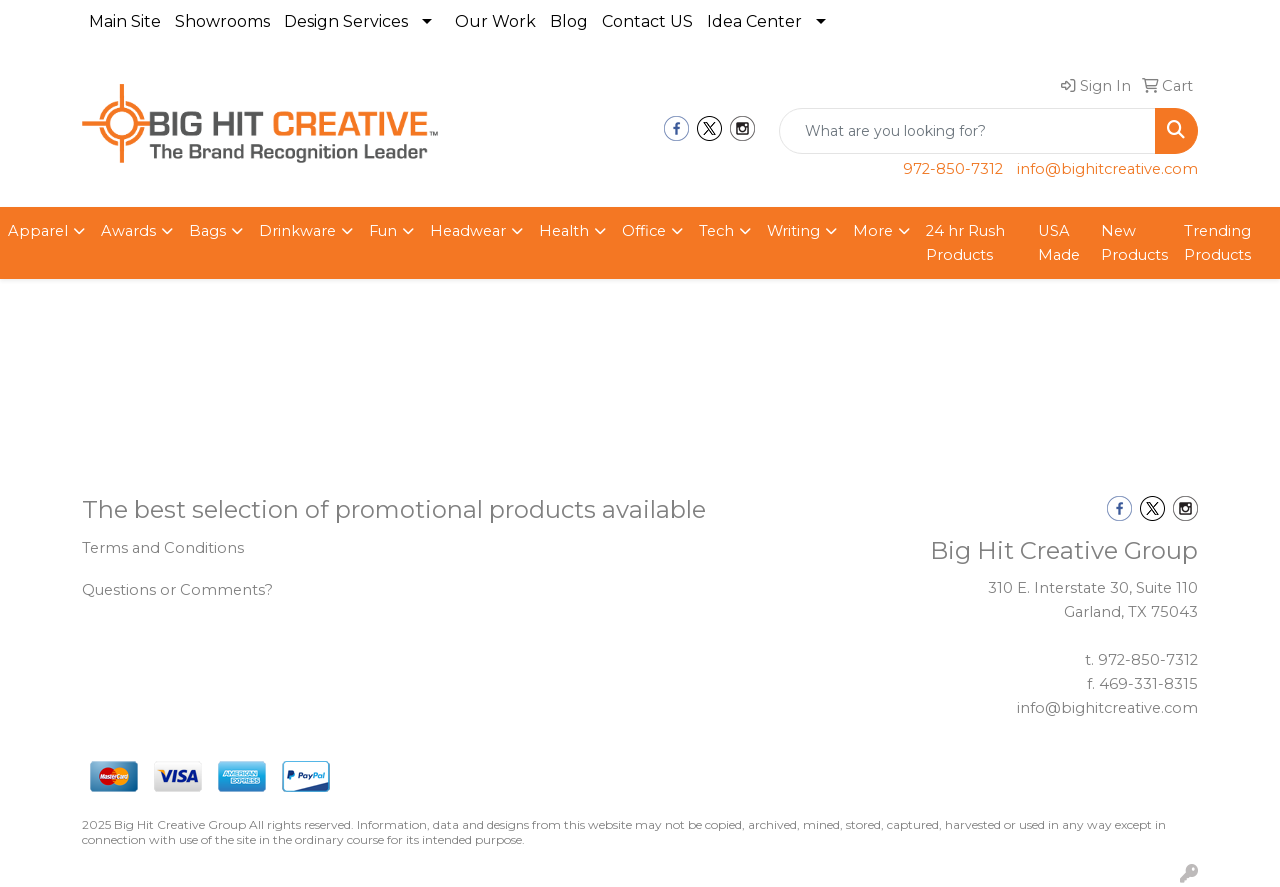 The width and height of the screenshot is (1280, 887). What do you see at coordinates (967, 131) in the screenshot?
I see `[Quick Search]` at bounding box center [967, 131].